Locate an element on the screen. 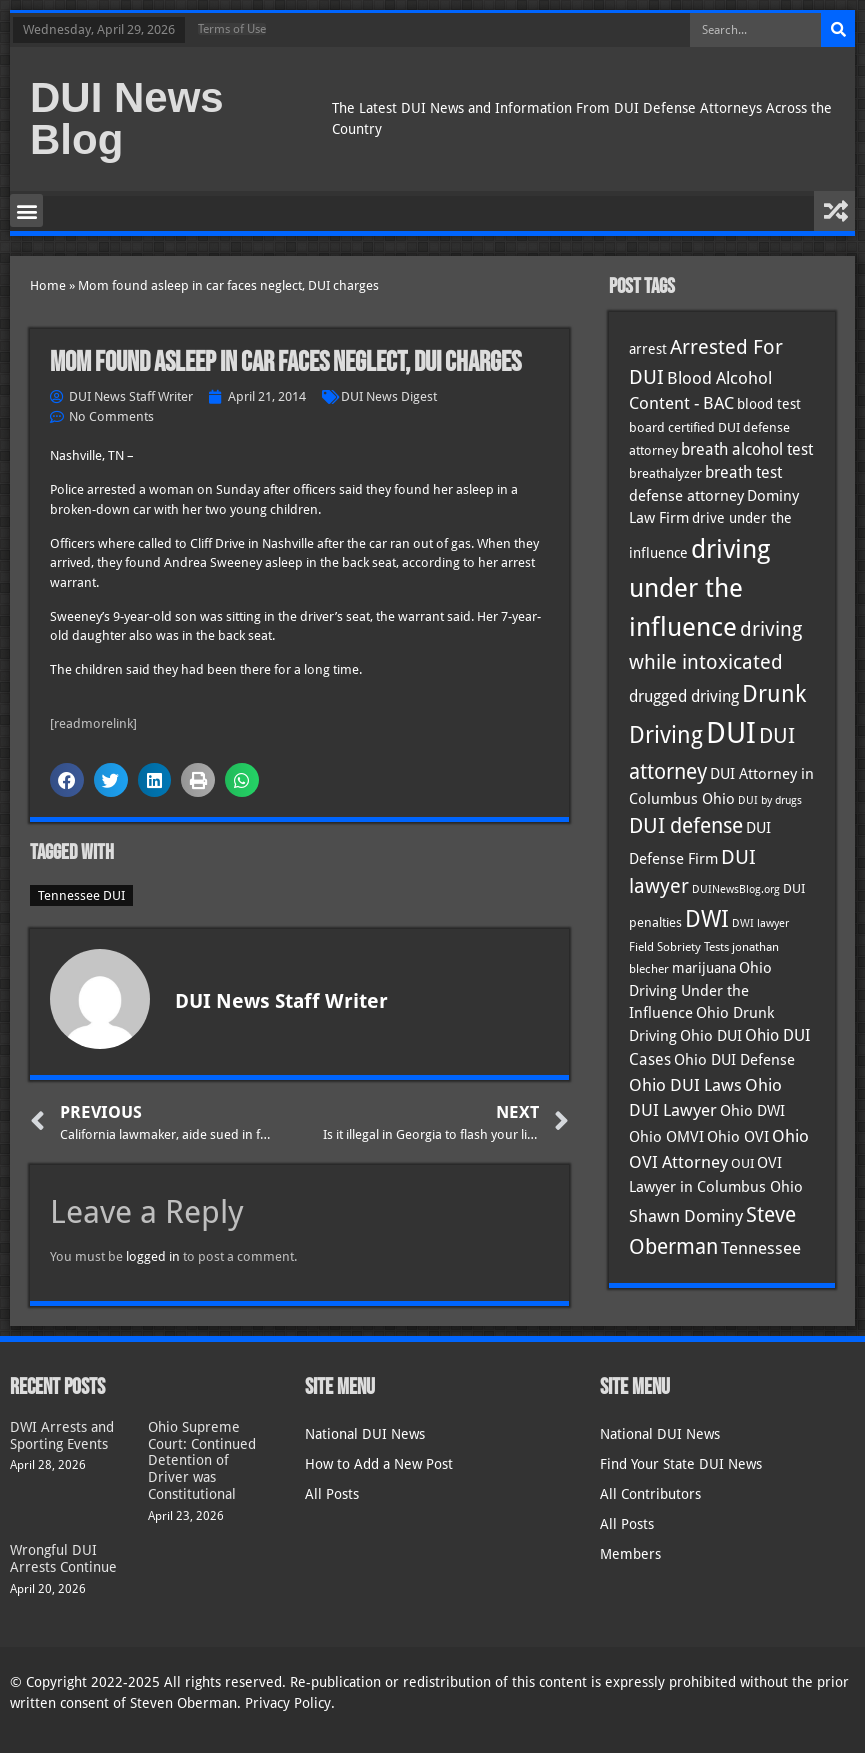 The image size is (865, 1753). Shawn Dominy [Shawn Dominy (58 items)] is located at coordinates (686, 1216).